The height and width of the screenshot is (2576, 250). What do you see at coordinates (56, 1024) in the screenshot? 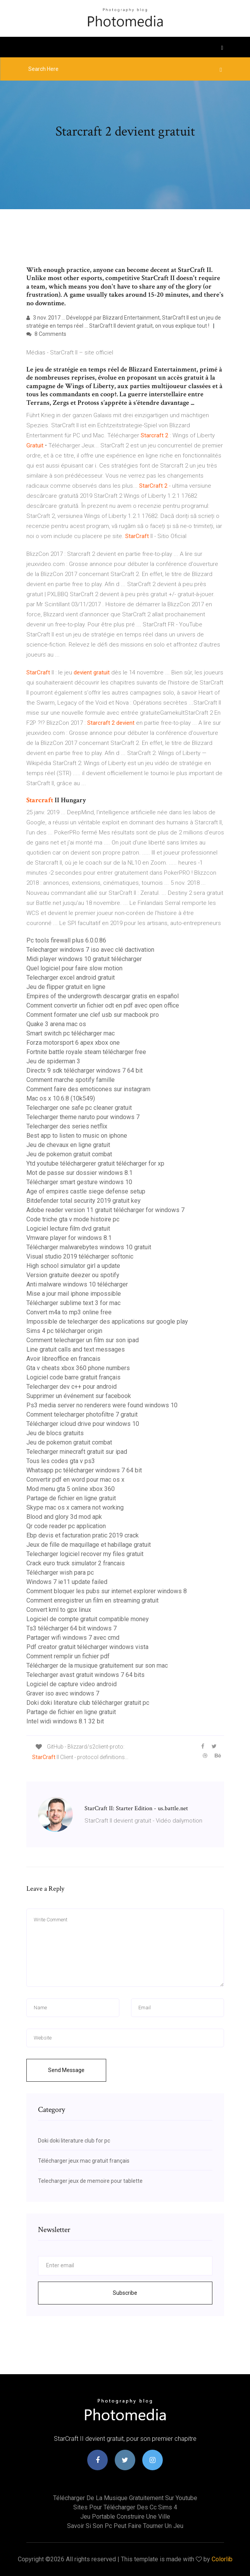
I see `Quake 3 arena mac os` at bounding box center [56, 1024].